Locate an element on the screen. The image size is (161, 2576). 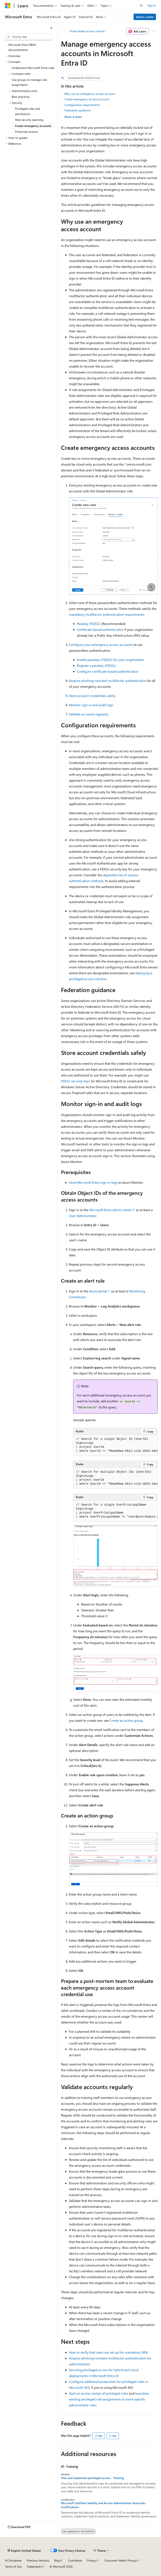
[Microsoft] is located at coordinates (7, 5).